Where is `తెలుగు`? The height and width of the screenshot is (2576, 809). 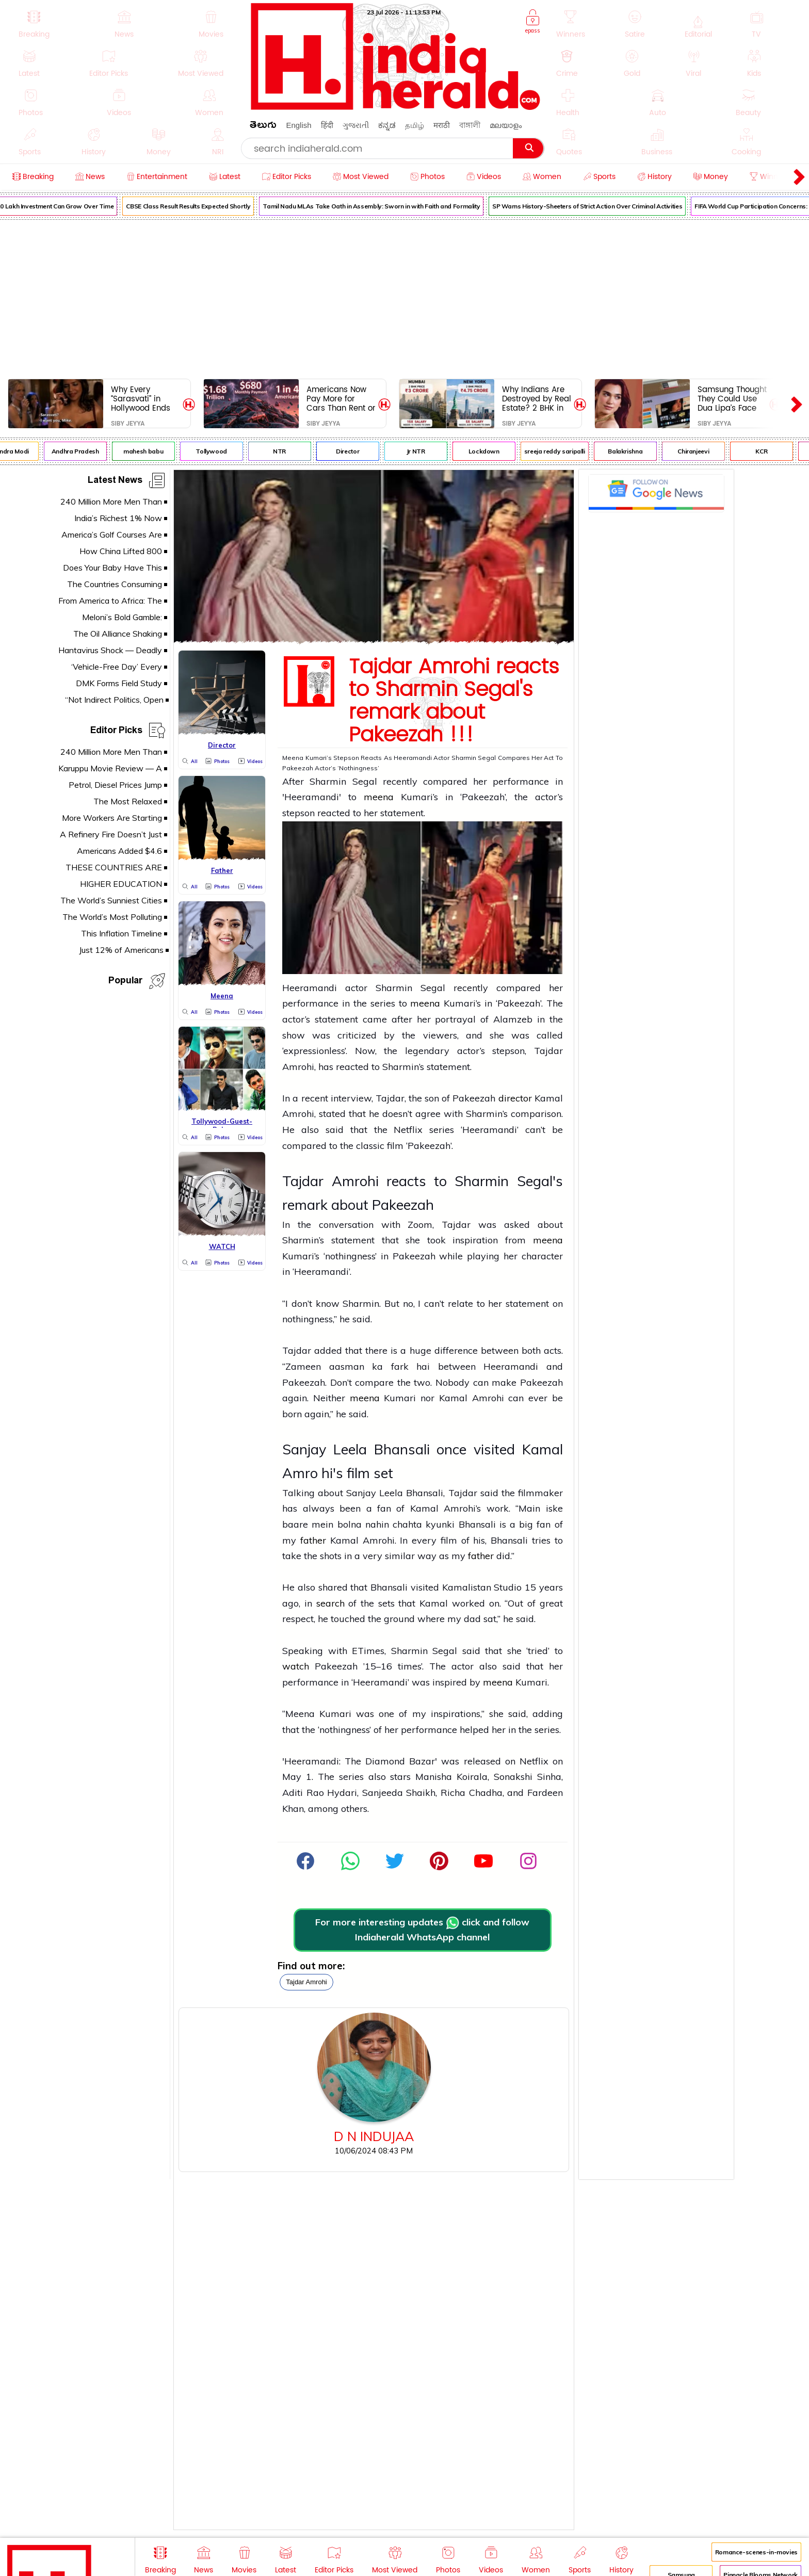 తెలుగు is located at coordinates (263, 126).